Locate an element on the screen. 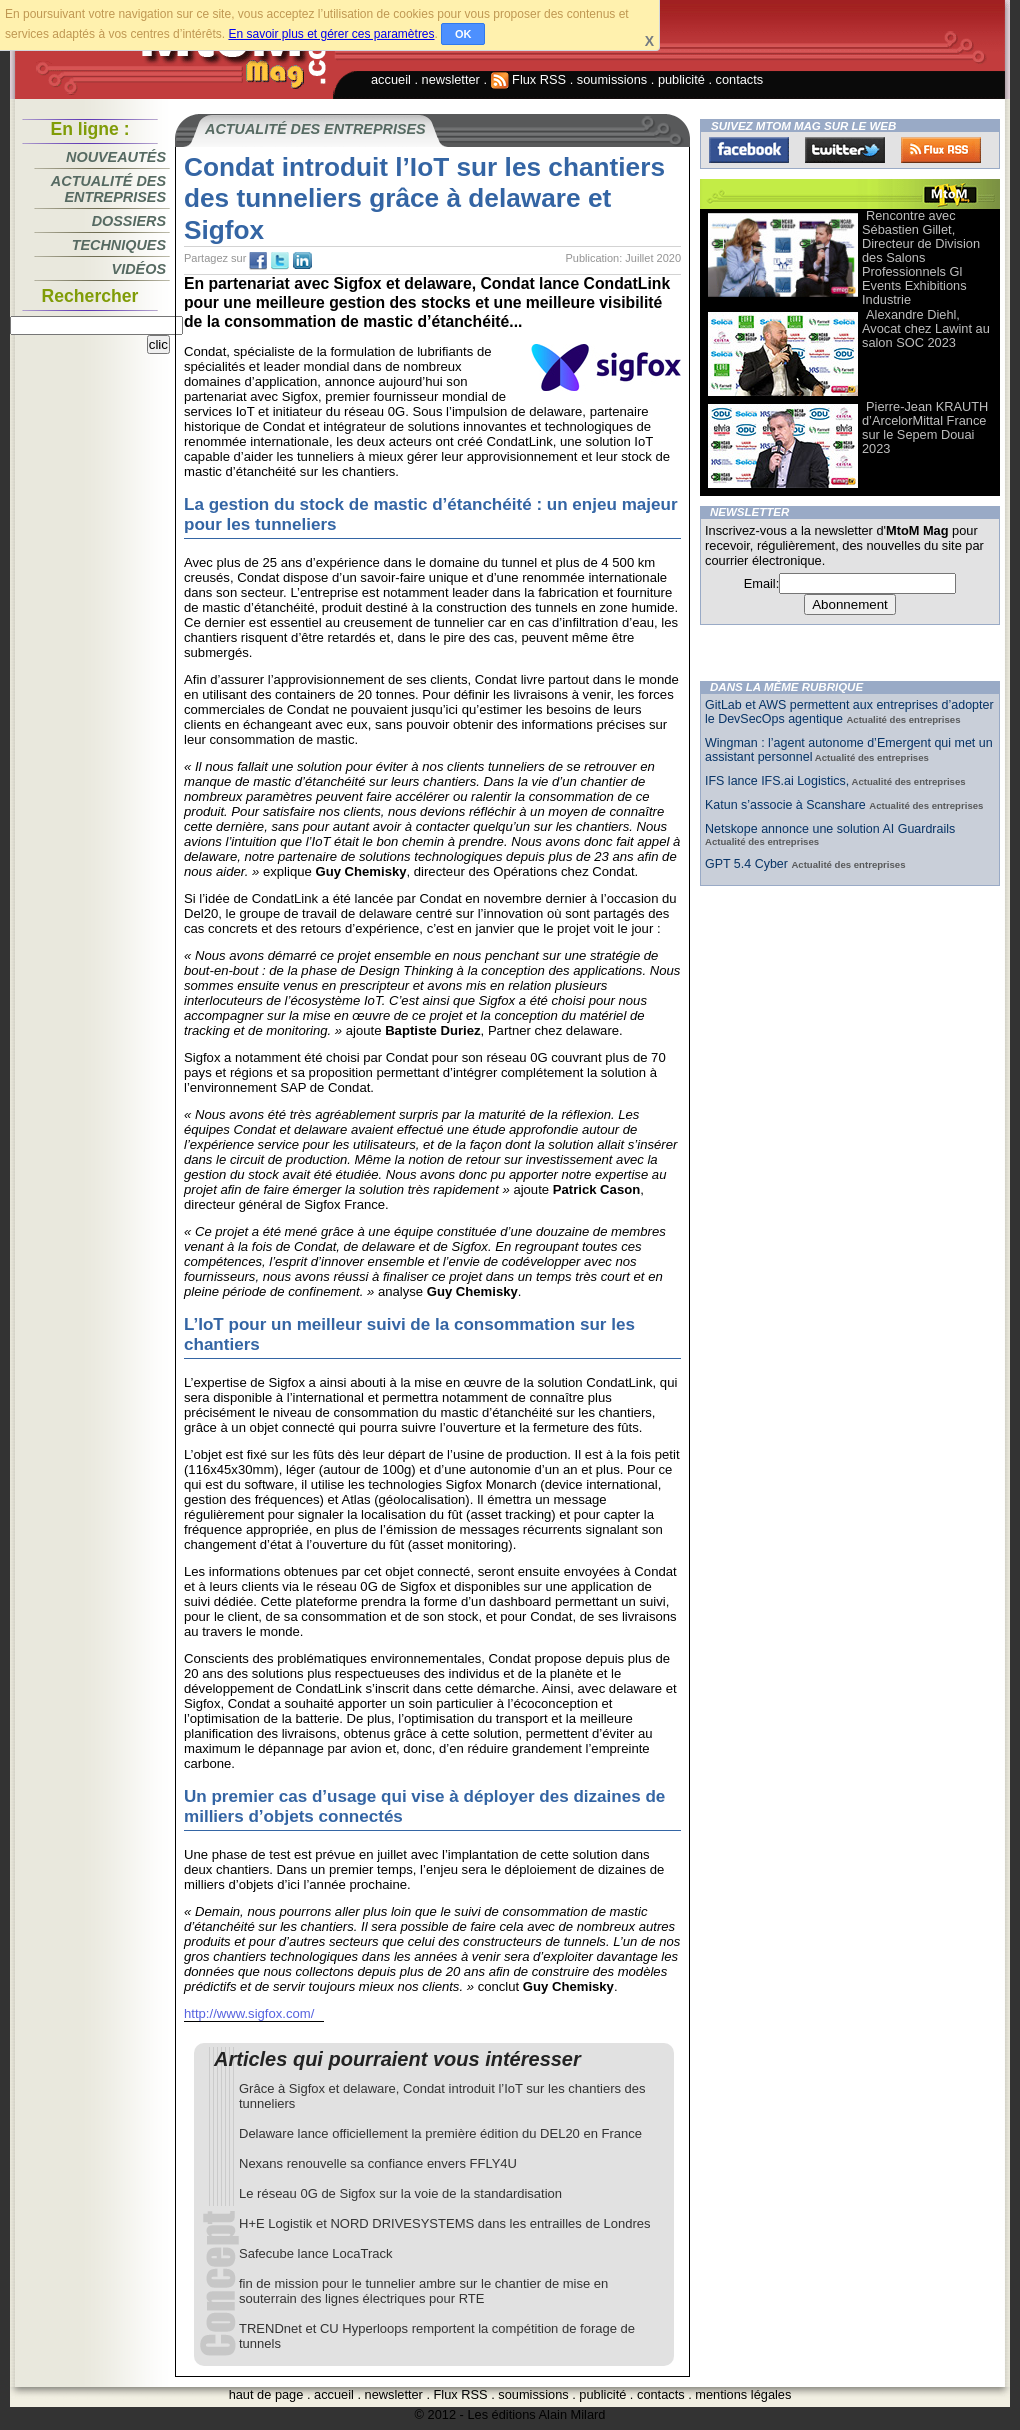  Nouveautés is located at coordinates (116, 157).